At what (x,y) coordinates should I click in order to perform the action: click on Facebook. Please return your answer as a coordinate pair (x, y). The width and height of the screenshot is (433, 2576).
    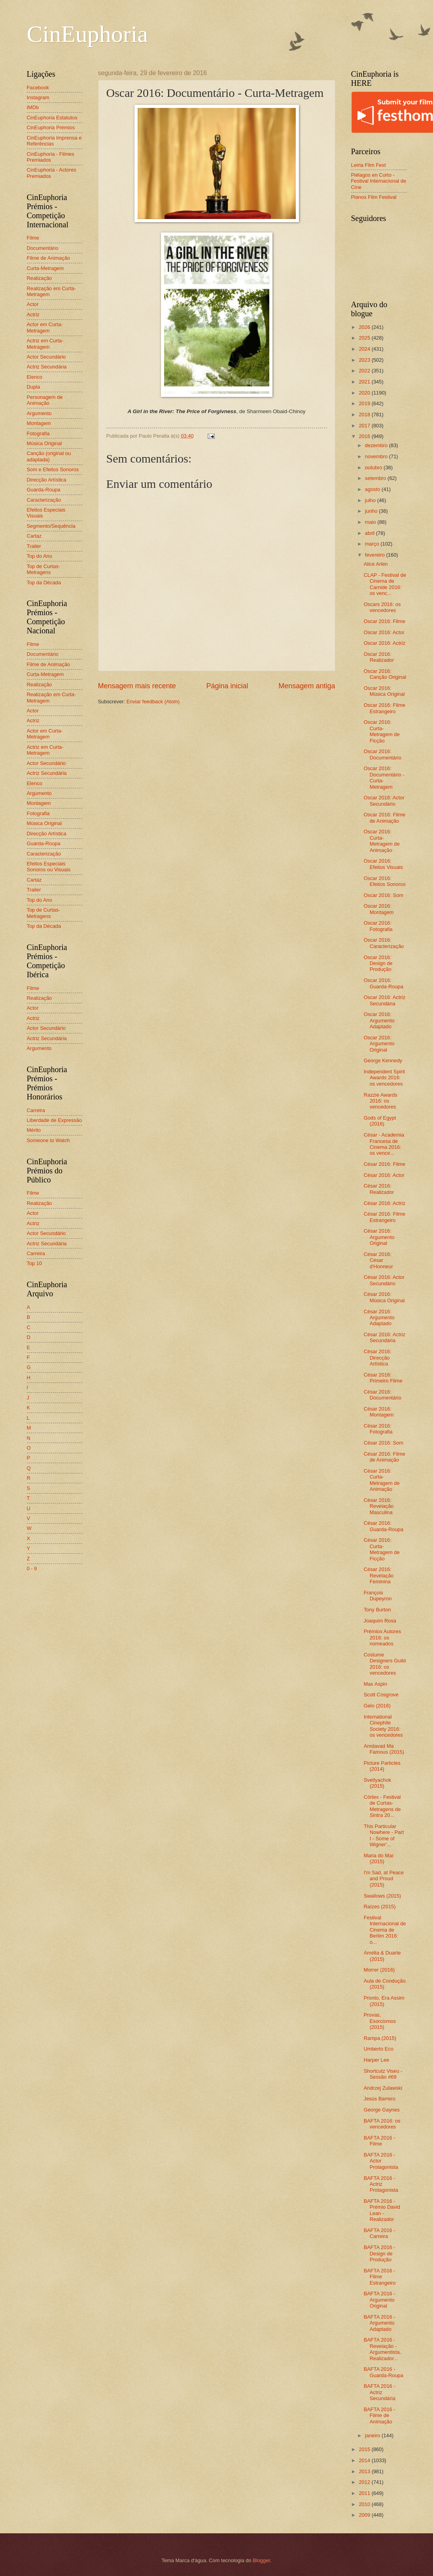
    Looking at the image, I should click on (38, 88).